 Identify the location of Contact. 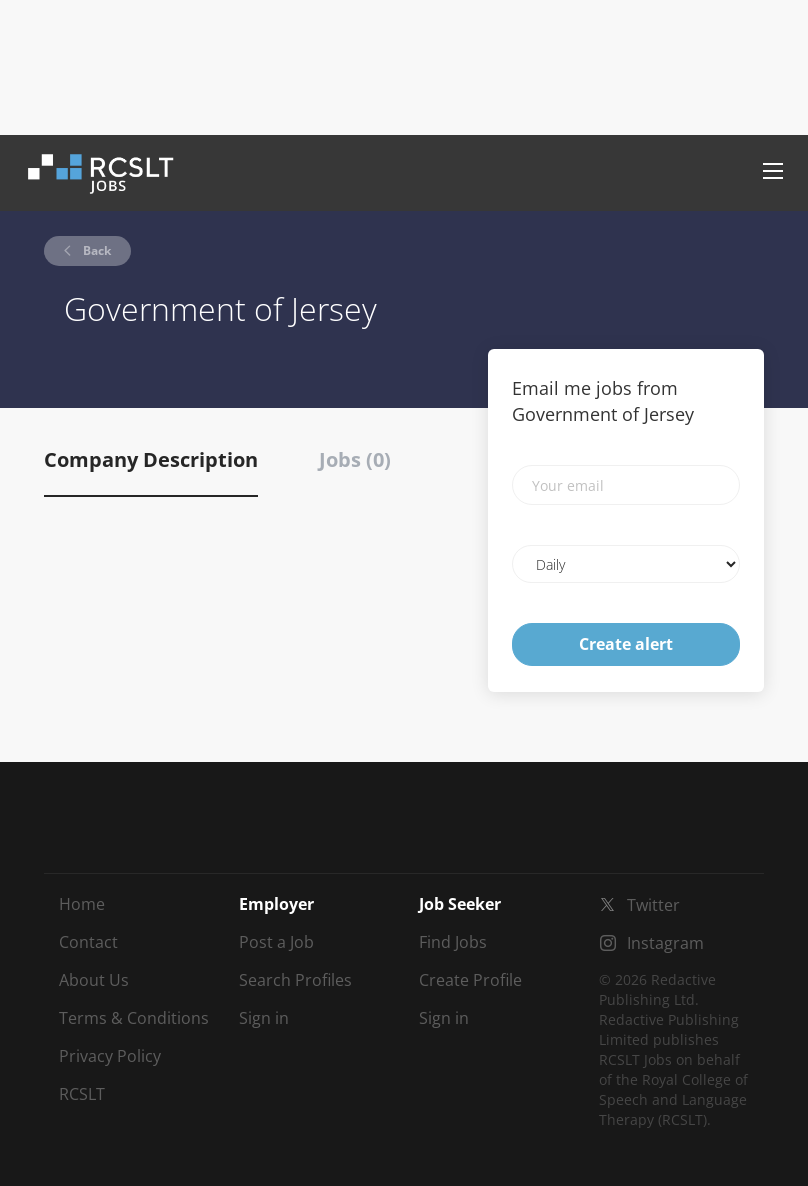
(88, 942).